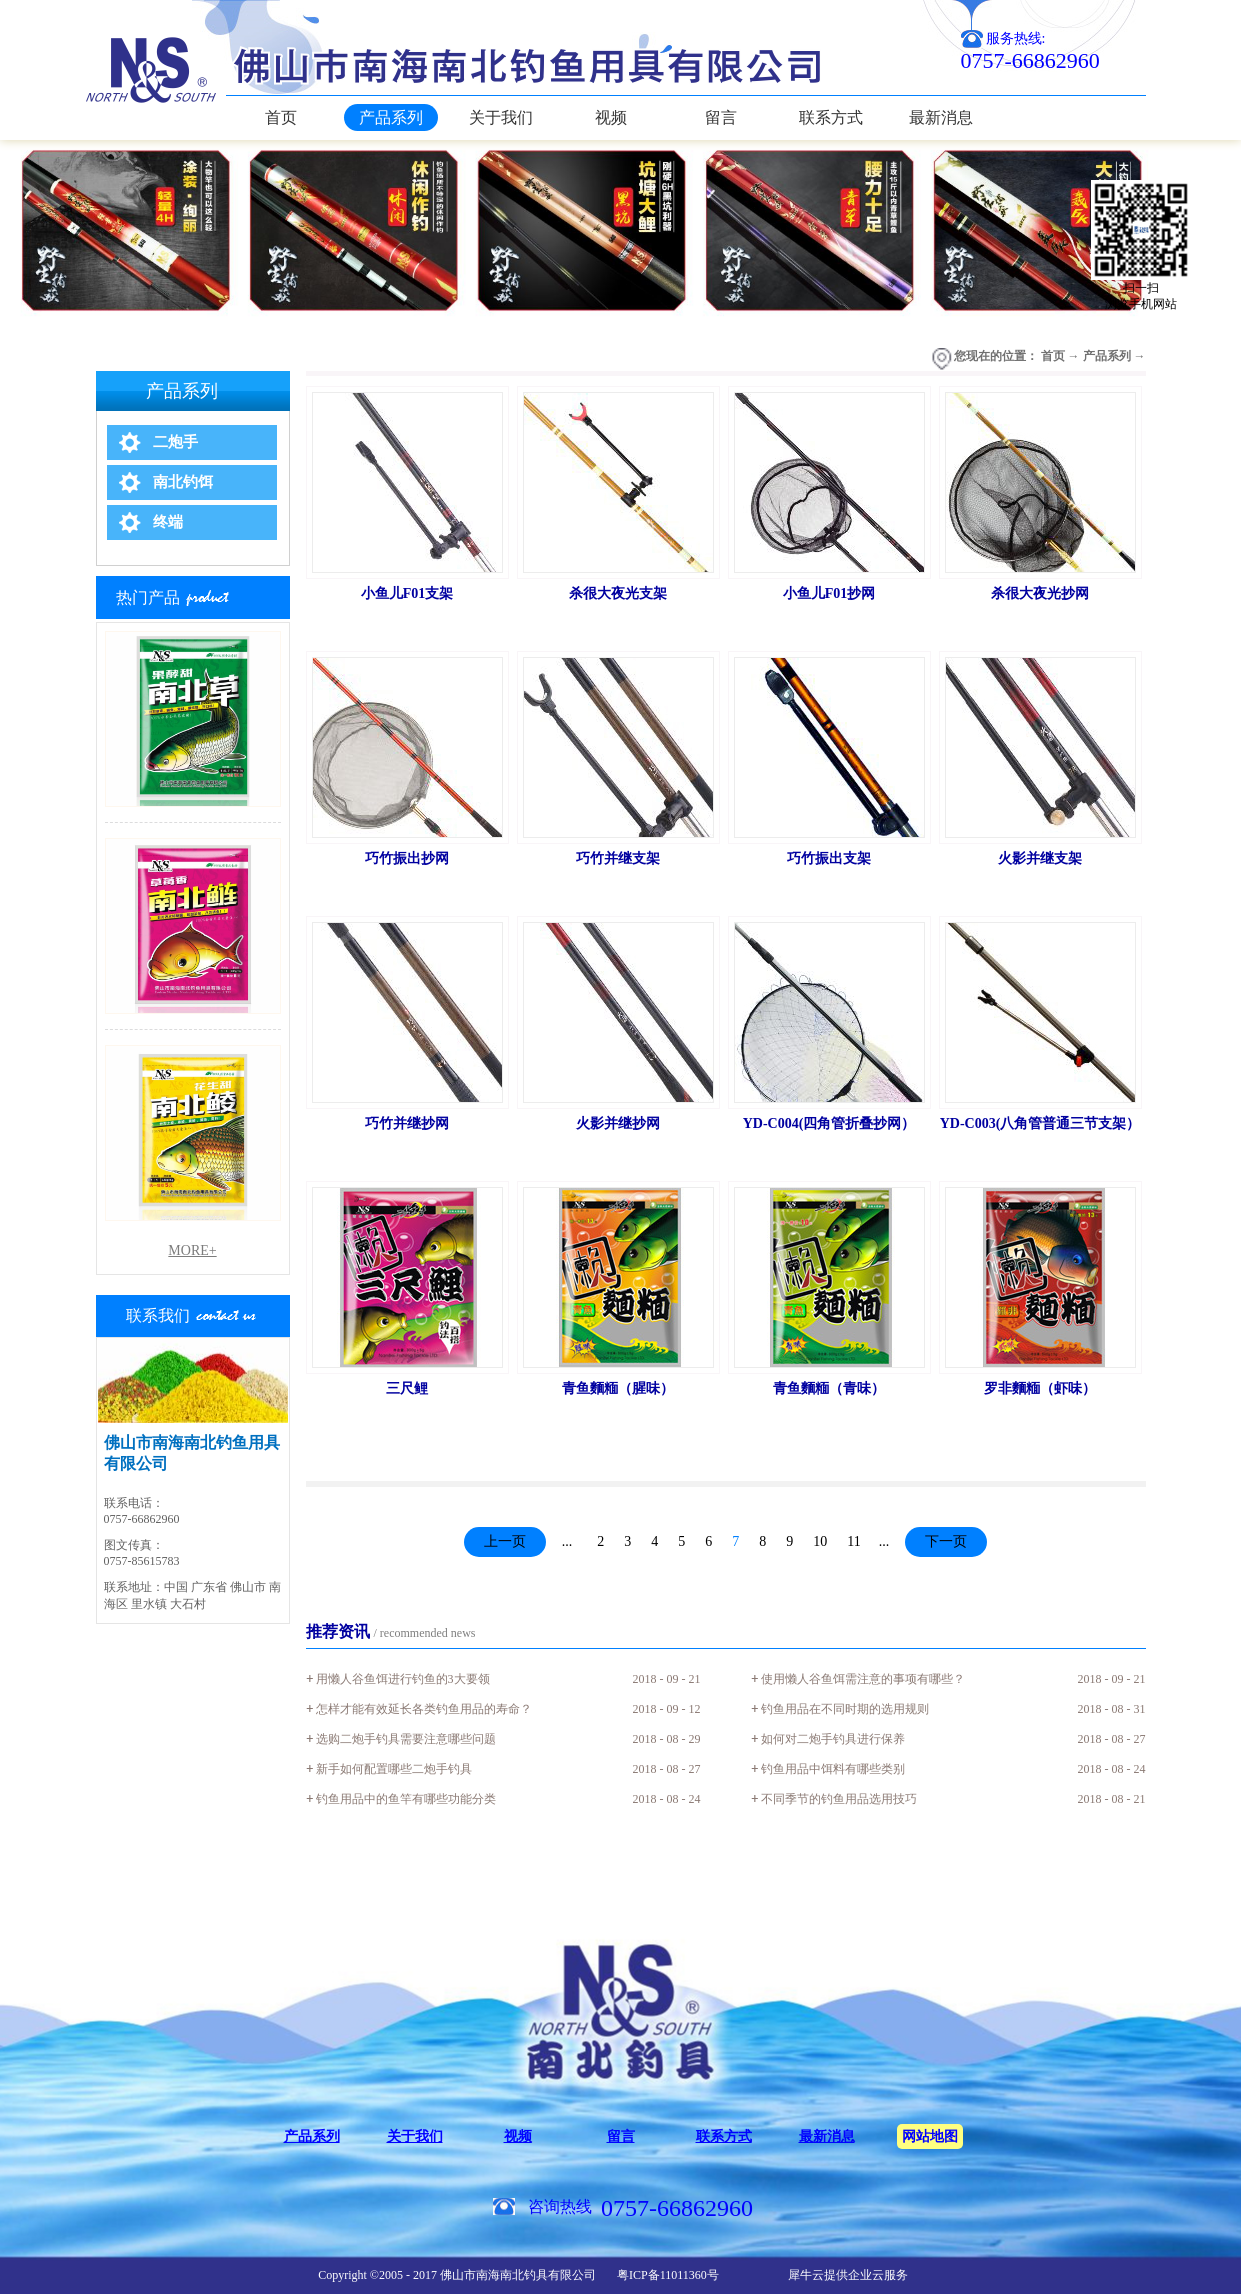 Image resolution: width=1241 pixels, height=2296 pixels. Describe the element at coordinates (829, 858) in the screenshot. I see `巧竹振出支架` at that location.